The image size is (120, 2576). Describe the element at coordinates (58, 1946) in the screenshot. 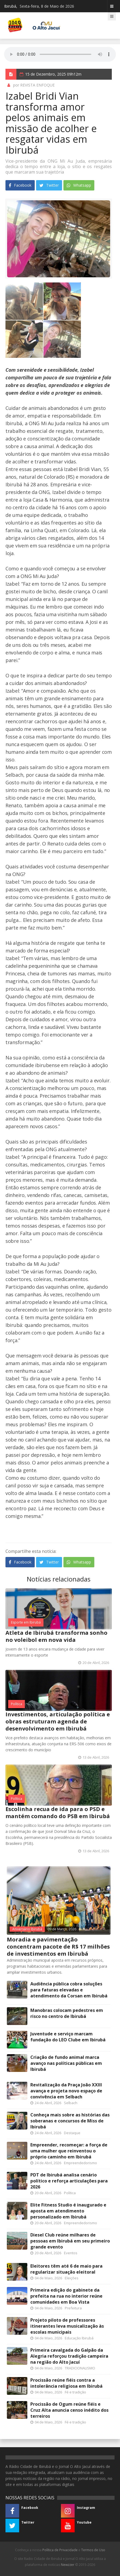

I see `Moradia e pavimentação concentram pacote de R$ 17 milhões de investimentos em Ibirubá` at that location.